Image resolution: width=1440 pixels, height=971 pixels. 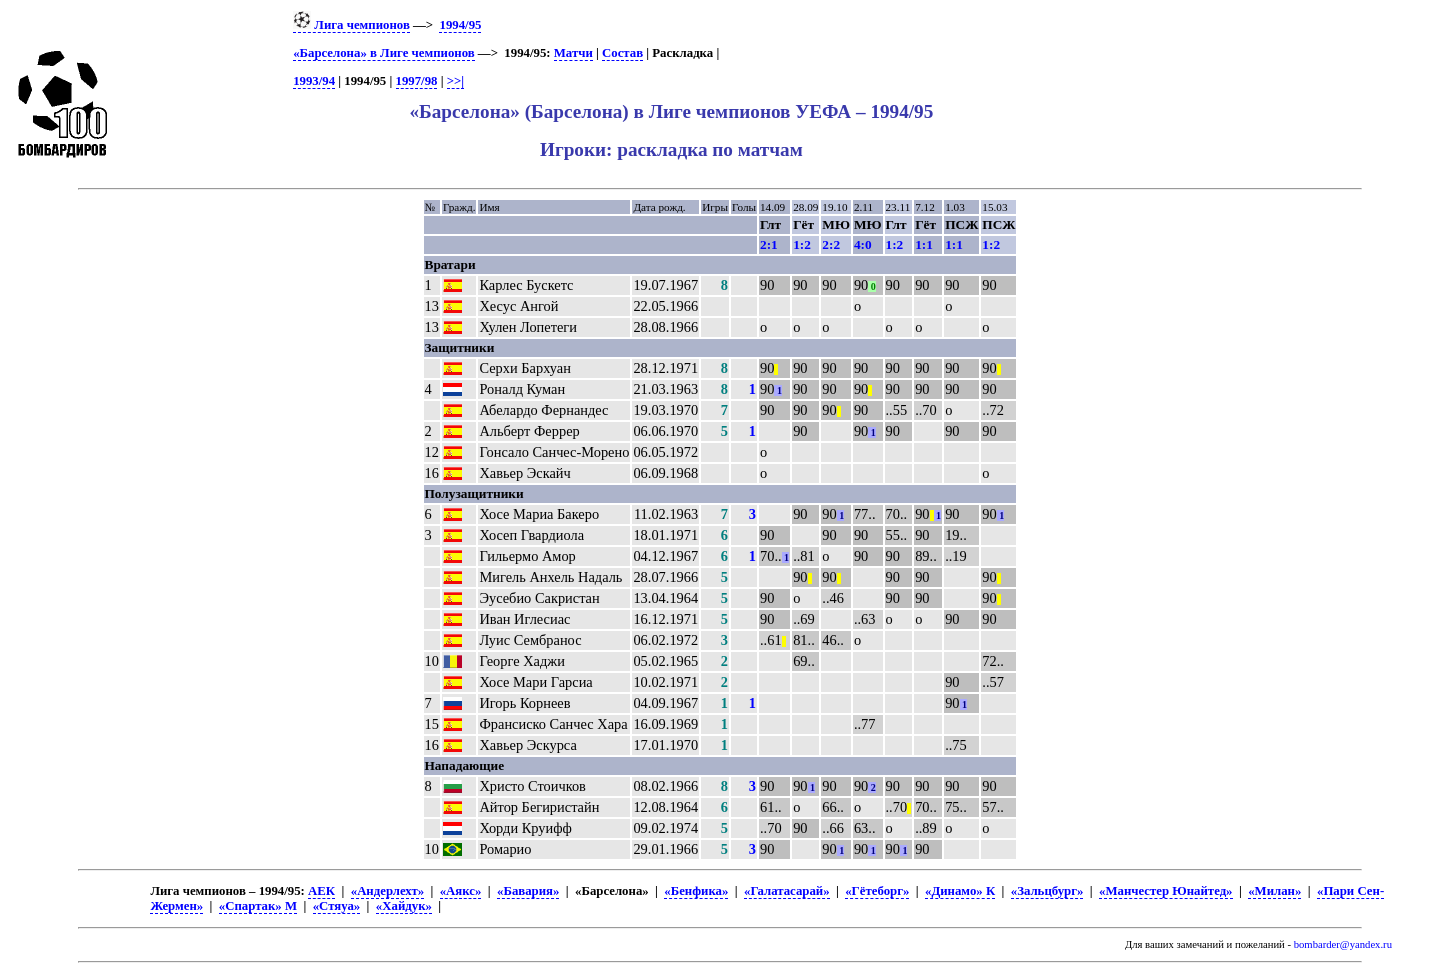 What do you see at coordinates (787, 891) in the screenshot?
I see `«Галатасарай»` at bounding box center [787, 891].